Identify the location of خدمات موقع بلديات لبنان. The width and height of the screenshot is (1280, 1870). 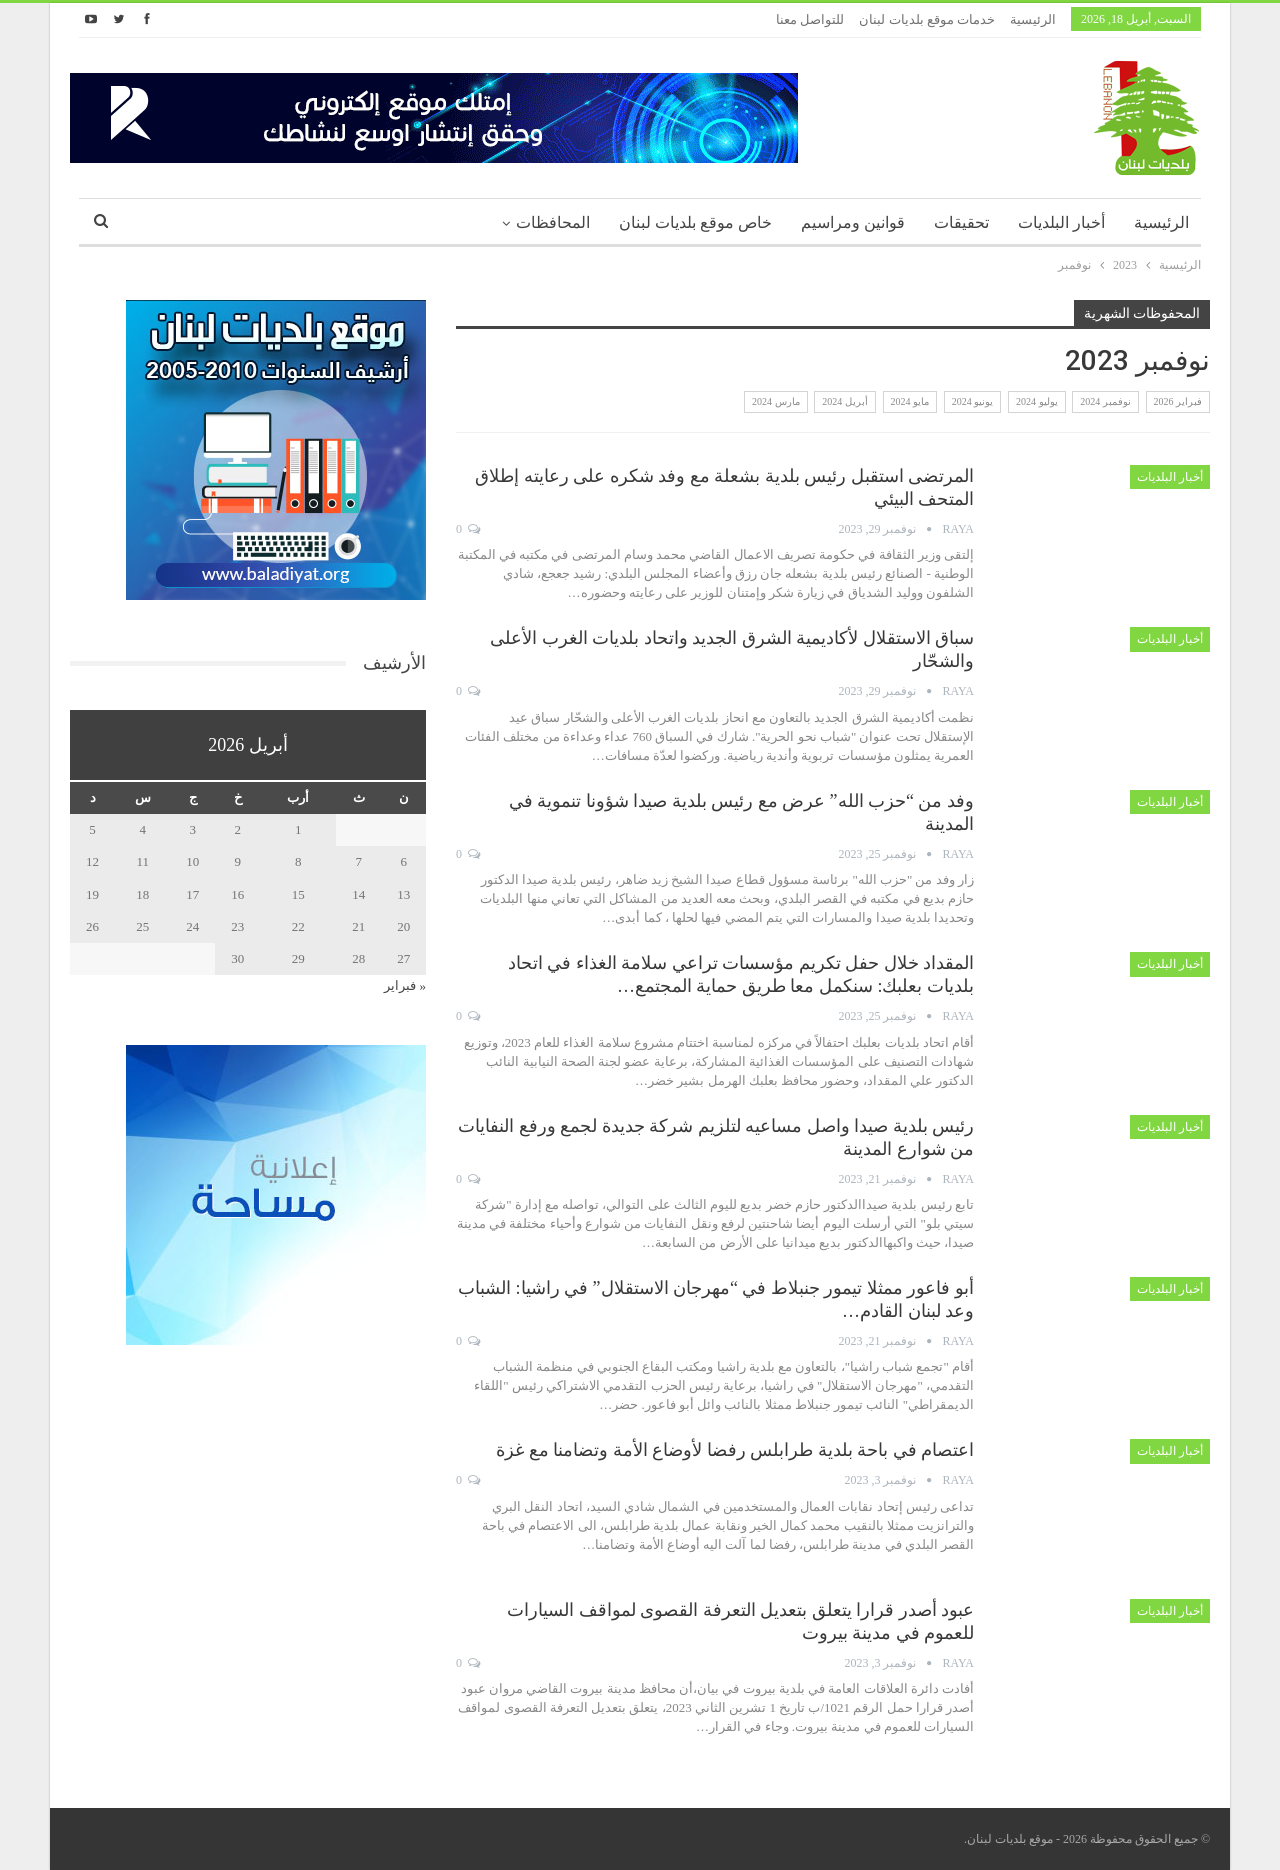
(927, 19).